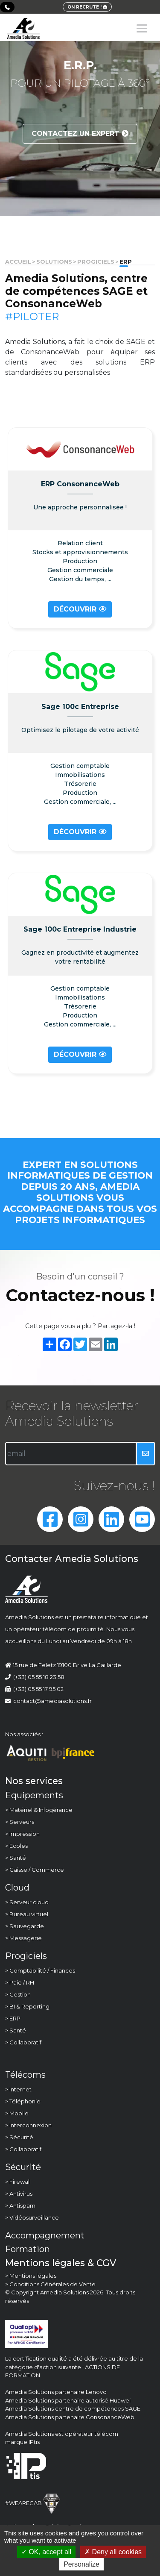 The width and height of the screenshot is (160, 2576). Describe the element at coordinates (18, 1994) in the screenshot. I see `> Gestion` at that location.